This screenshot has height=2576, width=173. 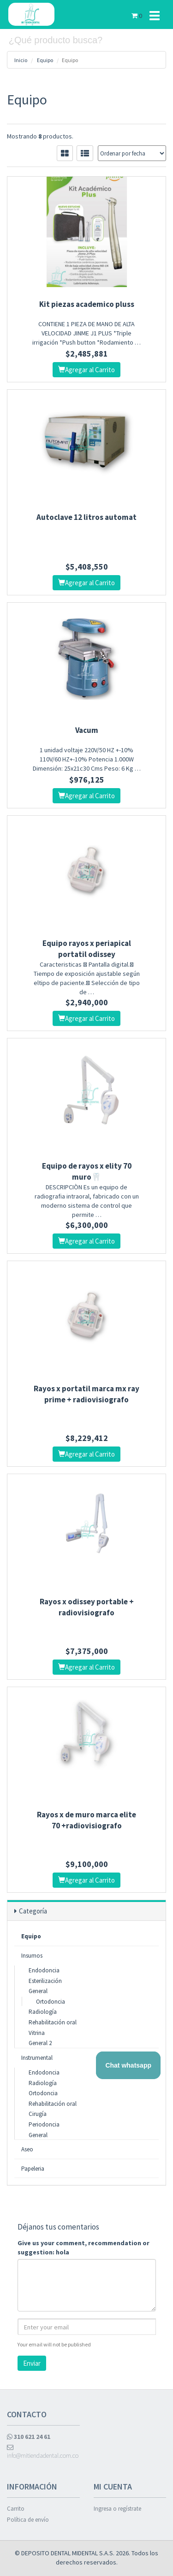 I want to click on Rehabilitación oral, so click(x=53, y=2022).